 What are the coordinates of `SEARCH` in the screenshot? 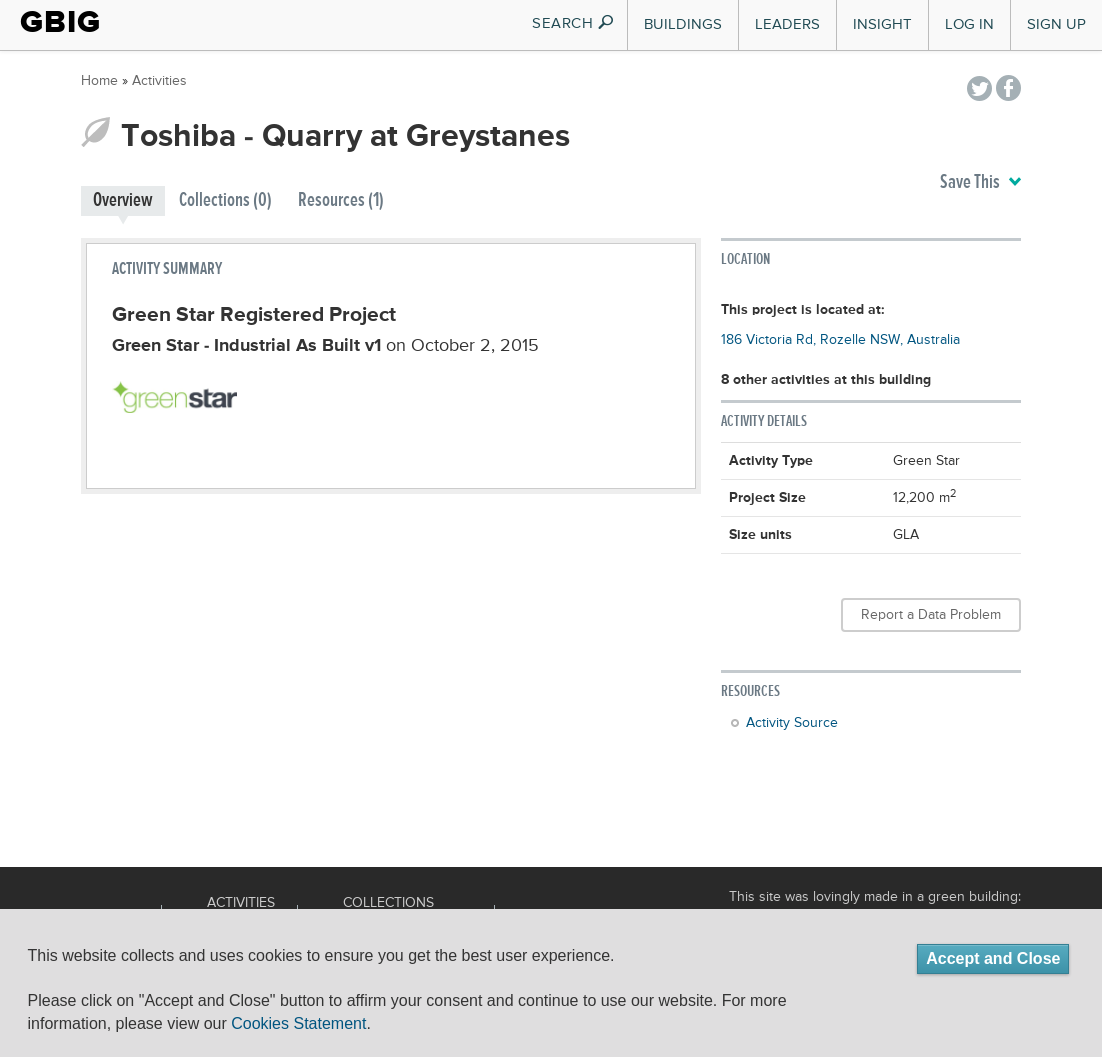 It's located at (573, 23).